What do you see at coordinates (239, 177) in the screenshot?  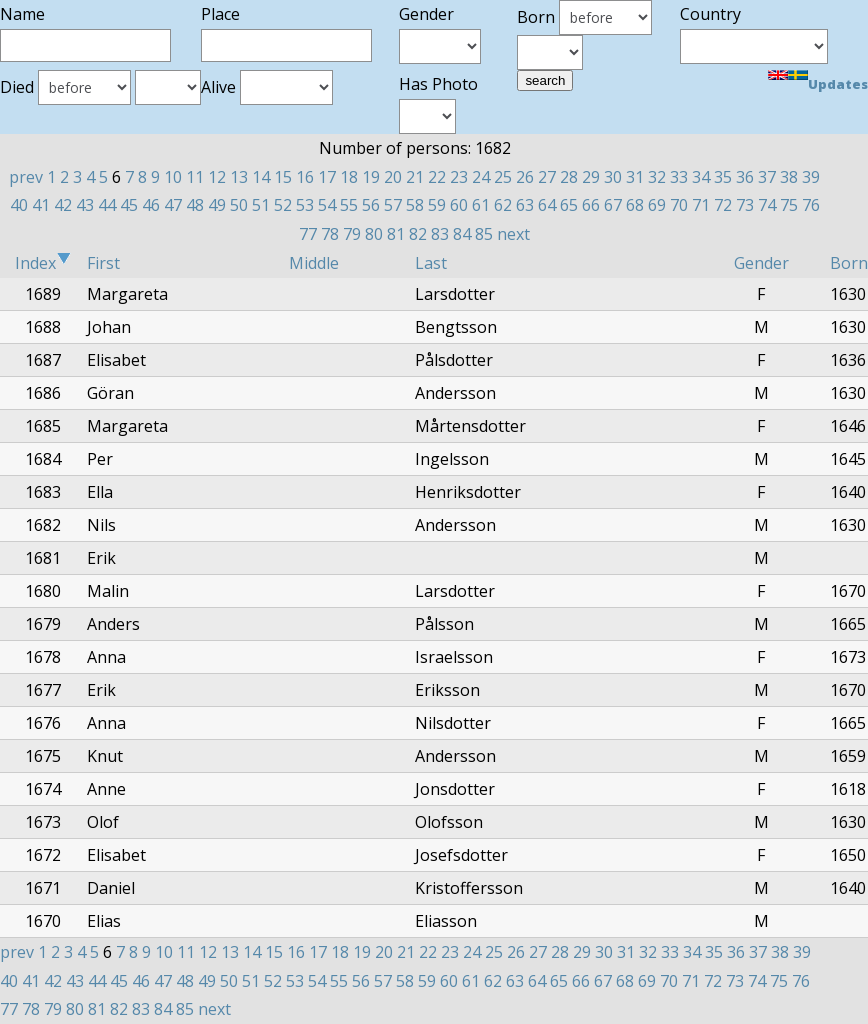 I see `13` at bounding box center [239, 177].